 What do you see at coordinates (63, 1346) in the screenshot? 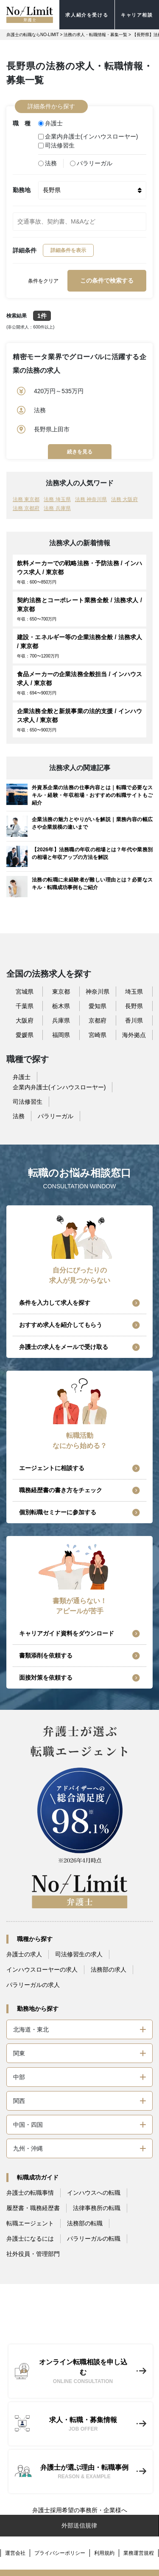
I see `弁護士の求人をメールで受け取る` at bounding box center [63, 1346].